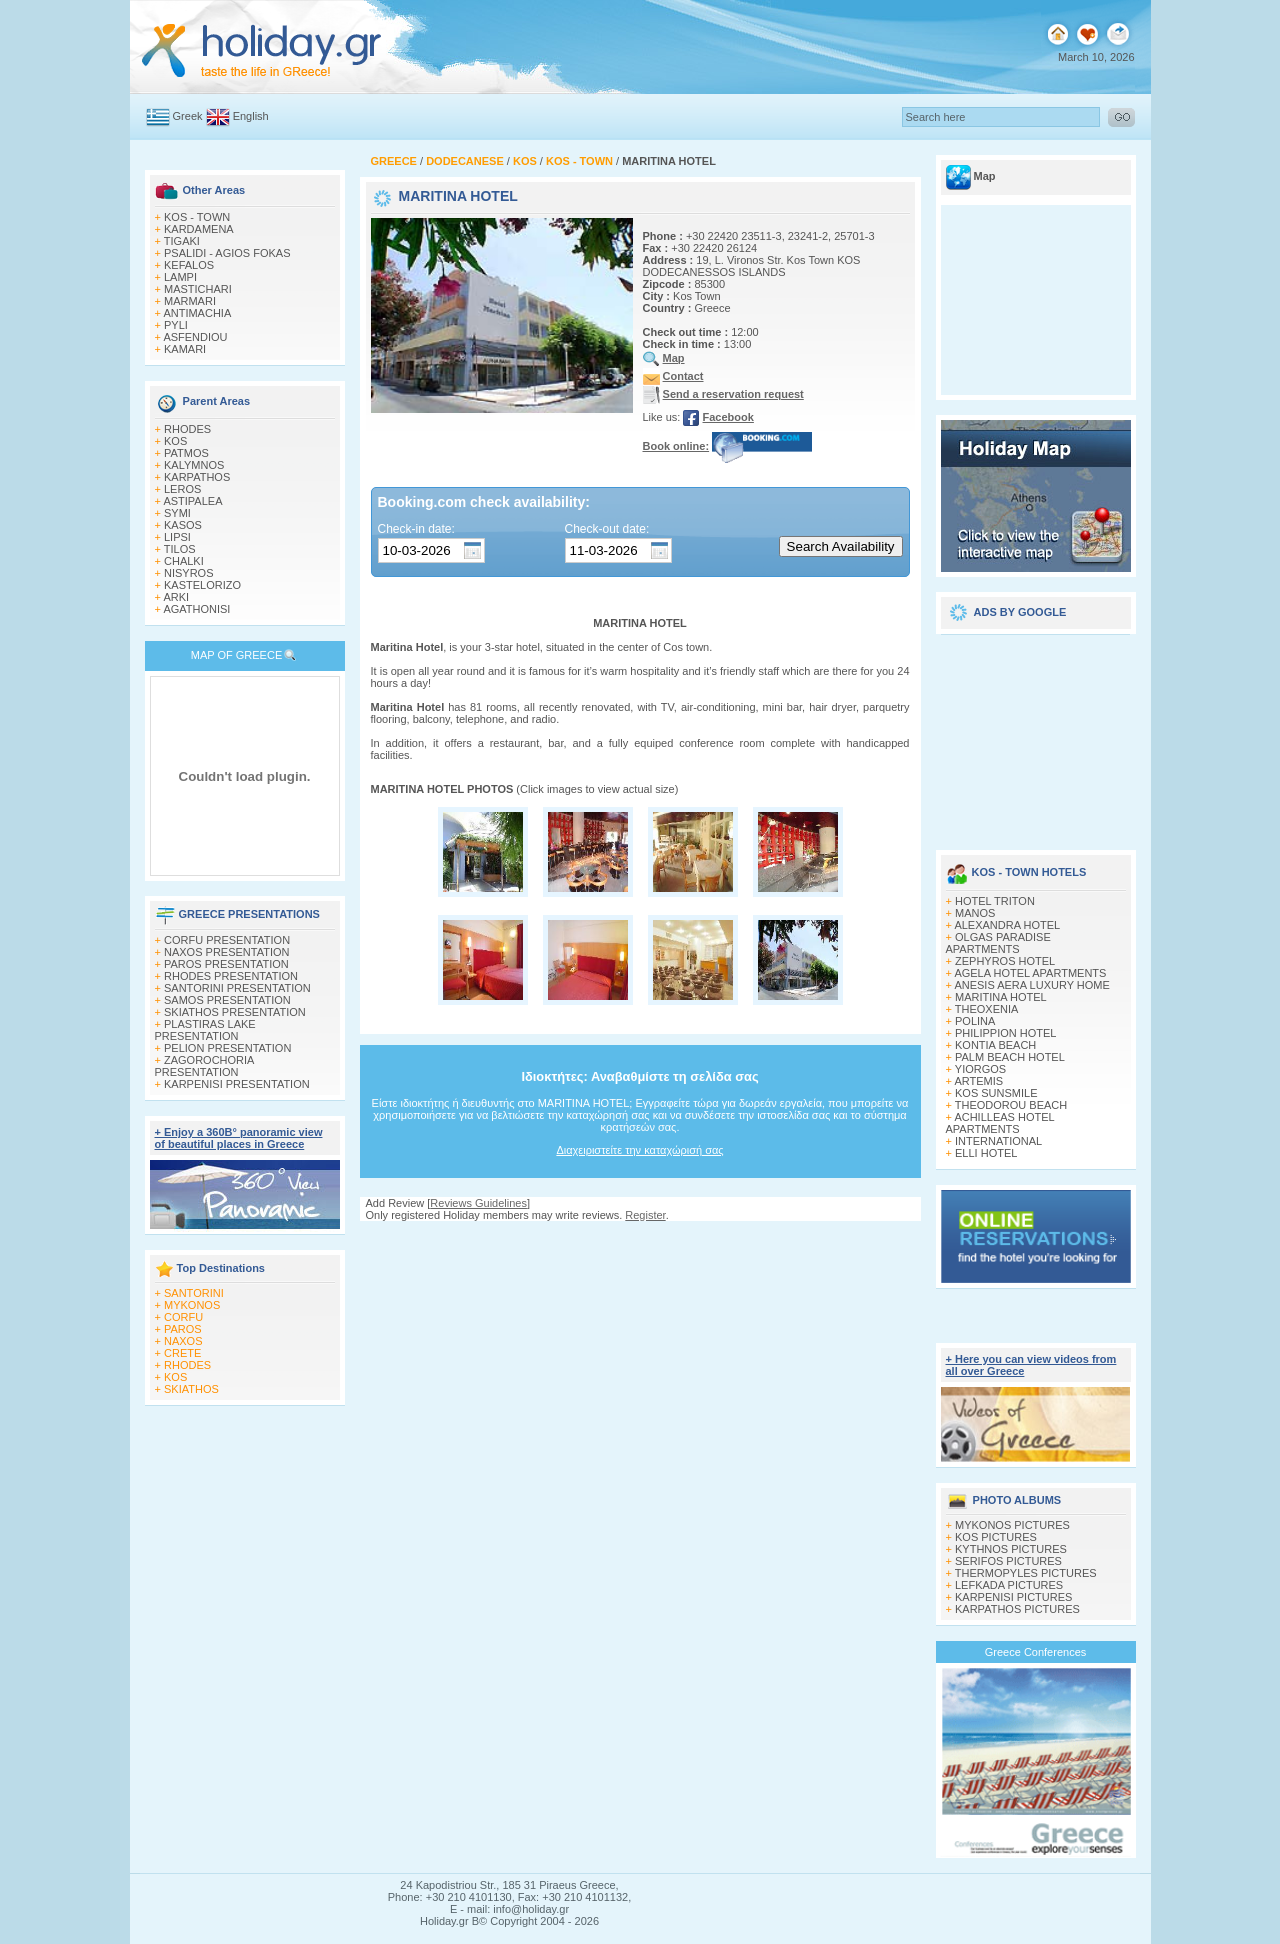  What do you see at coordinates (192, 1305) in the screenshot?
I see `MYKONOS` at bounding box center [192, 1305].